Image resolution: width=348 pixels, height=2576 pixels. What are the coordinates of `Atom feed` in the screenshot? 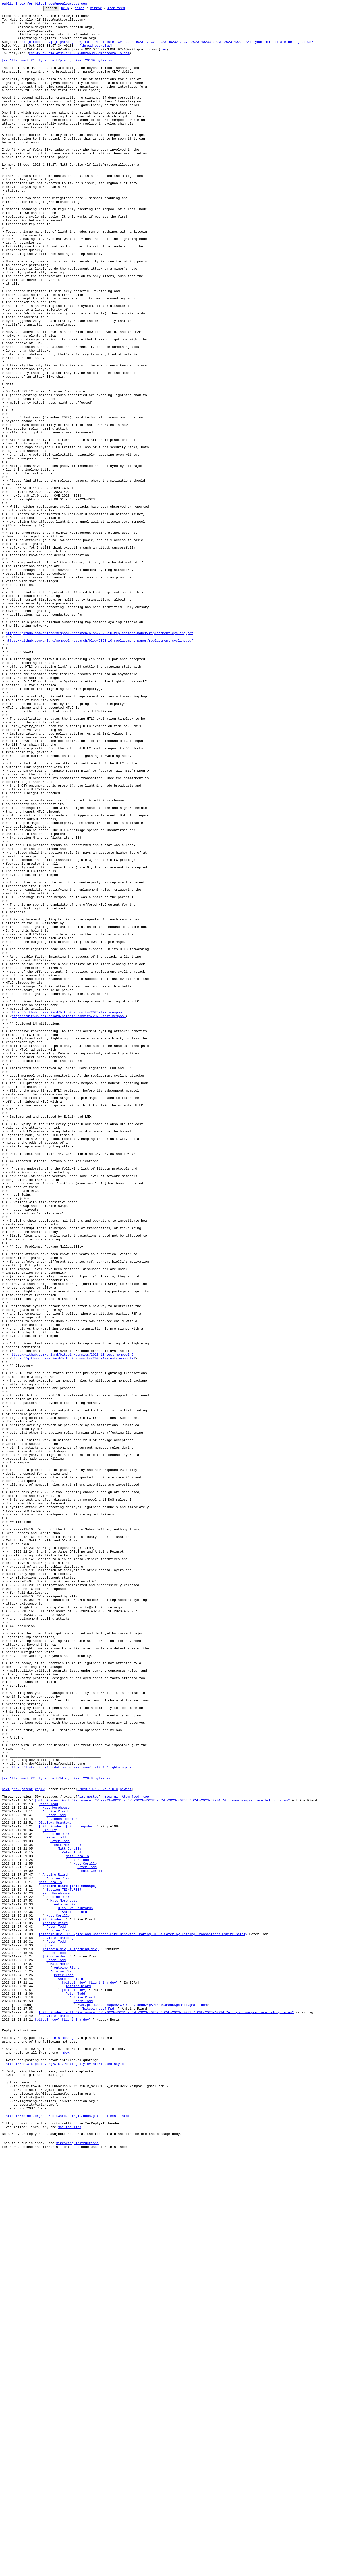 It's located at (124, 9).